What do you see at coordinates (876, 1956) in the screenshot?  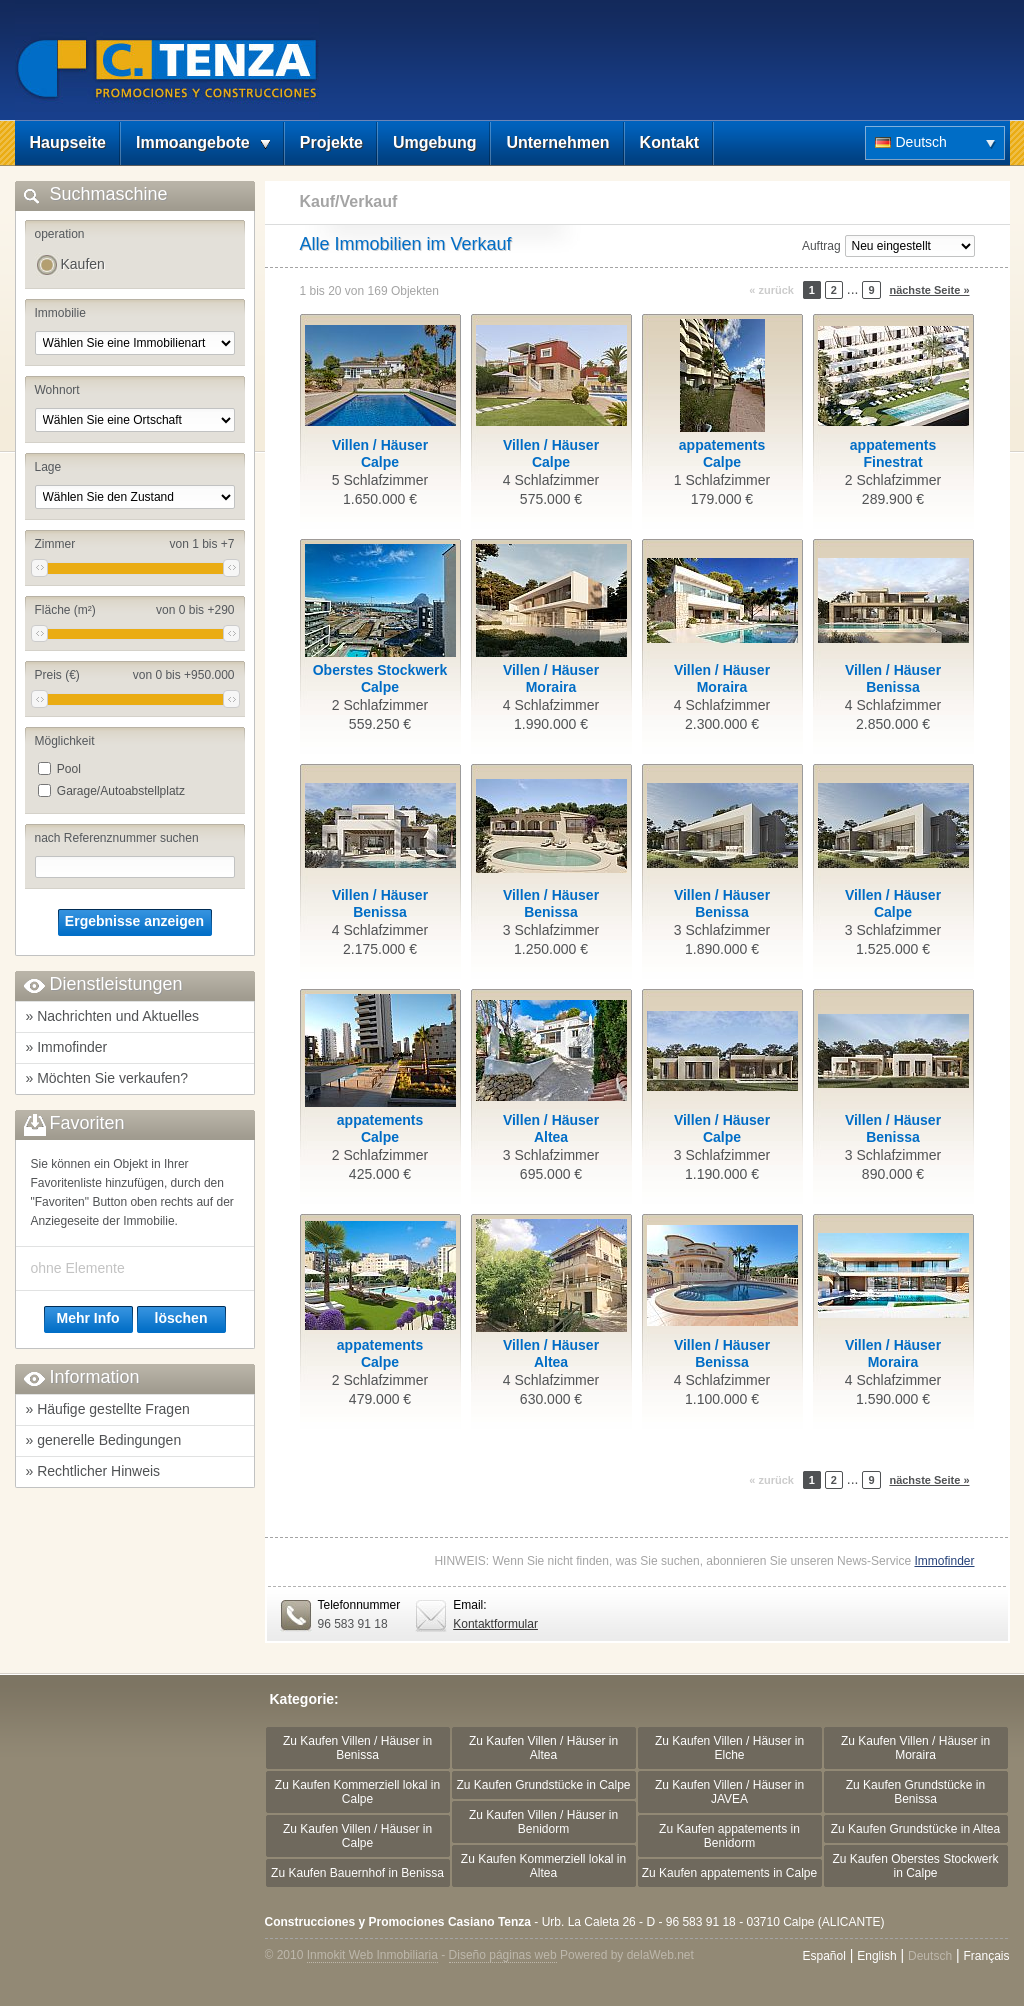 I see `English` at bounding box center [876, 1956].